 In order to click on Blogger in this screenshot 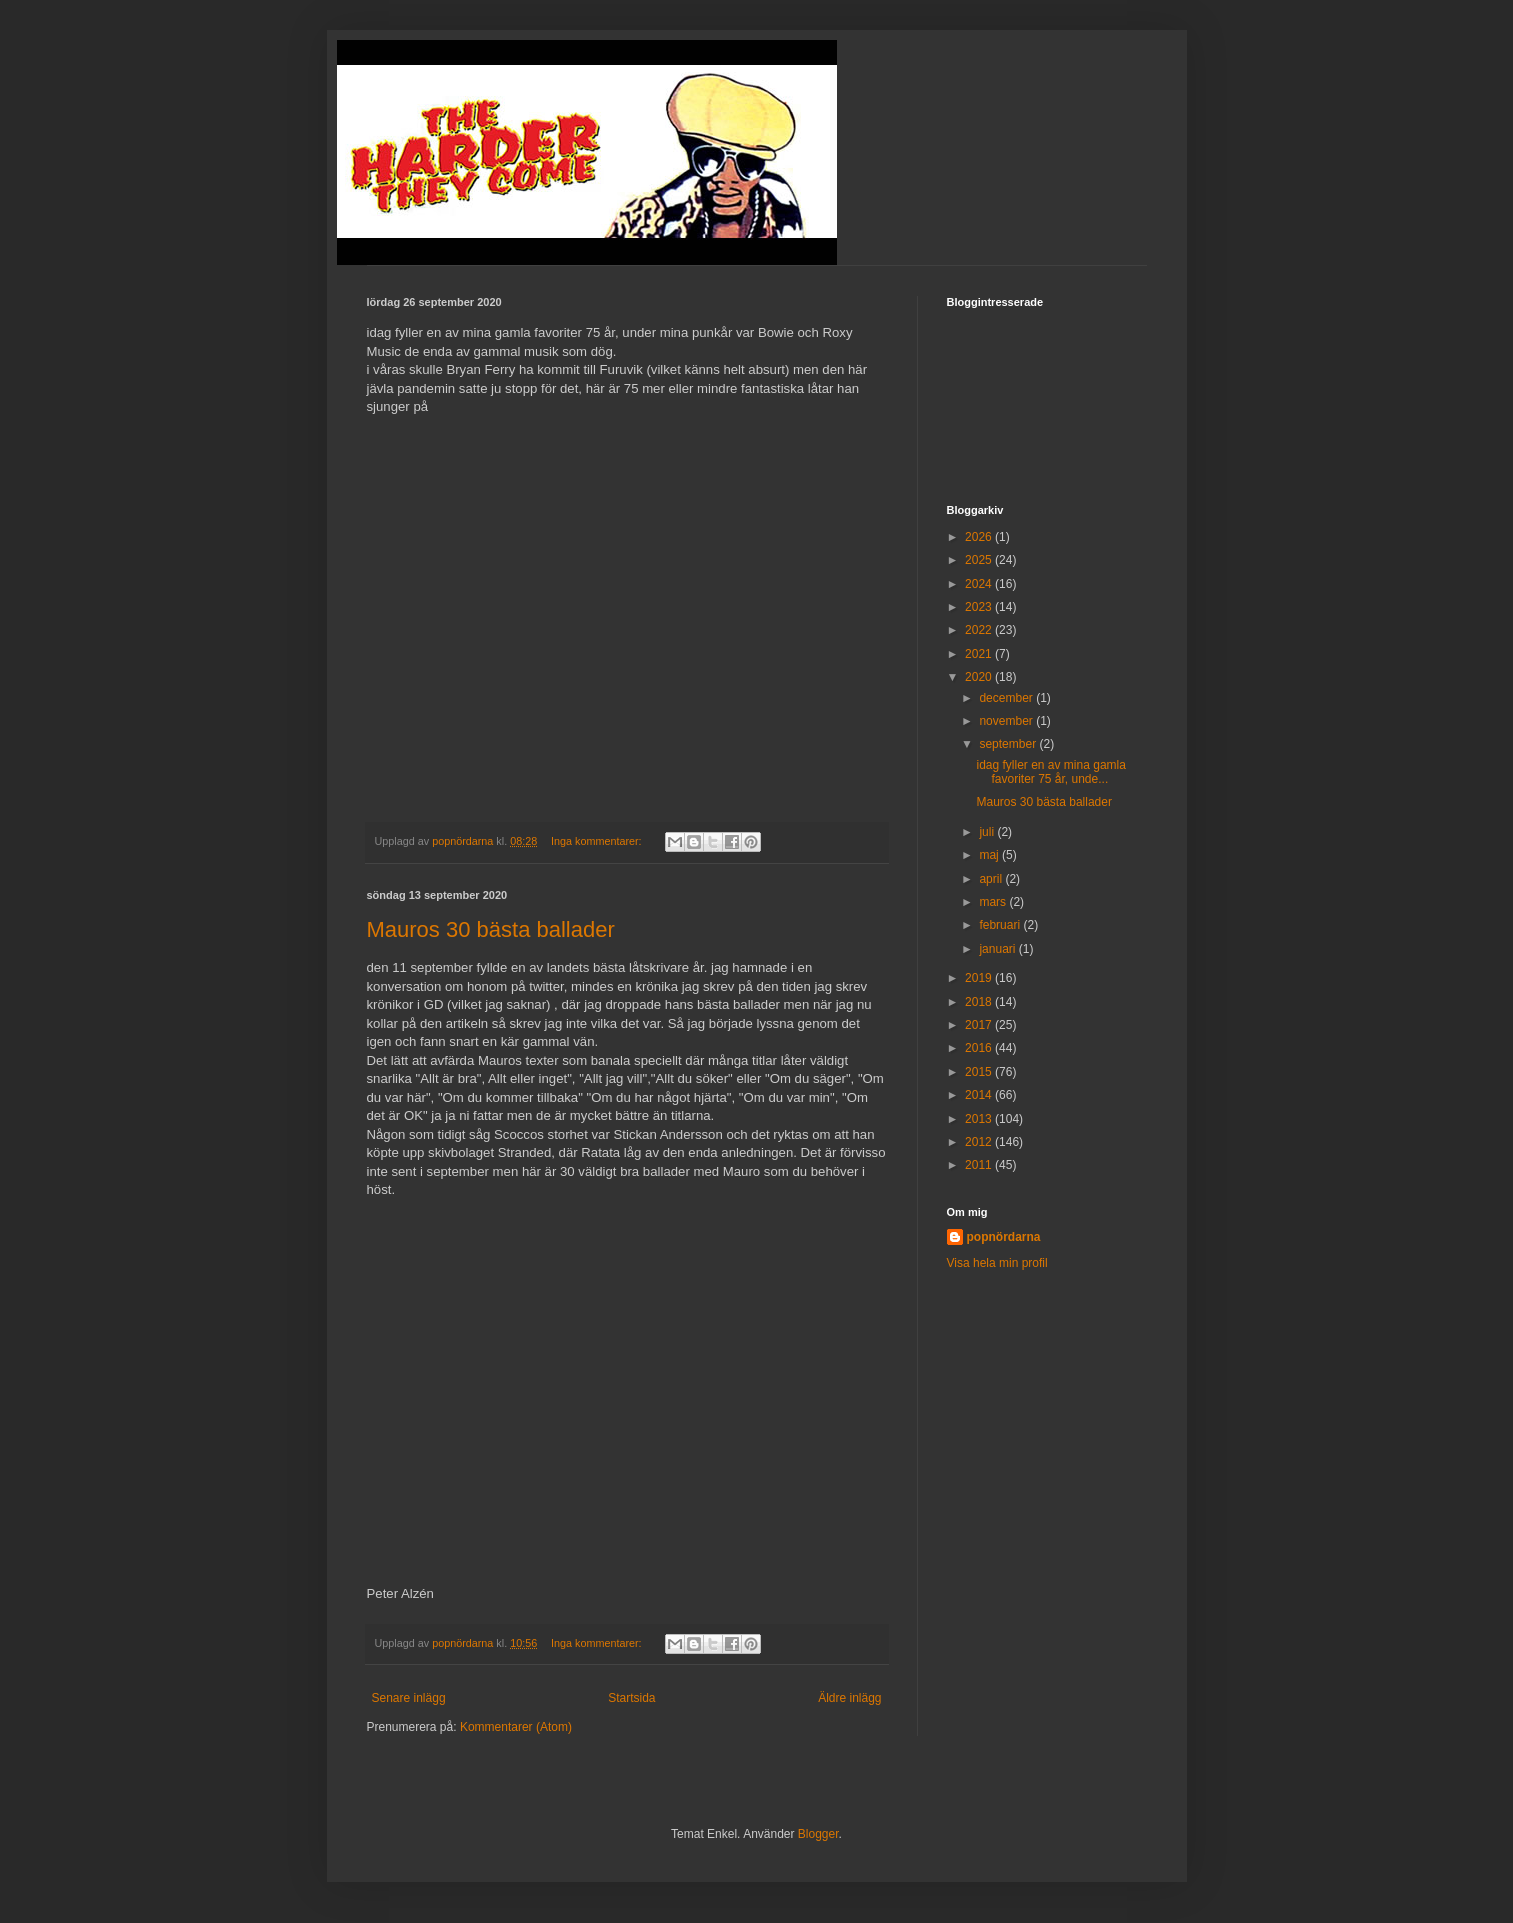, I will do `click(818, 1834)`.